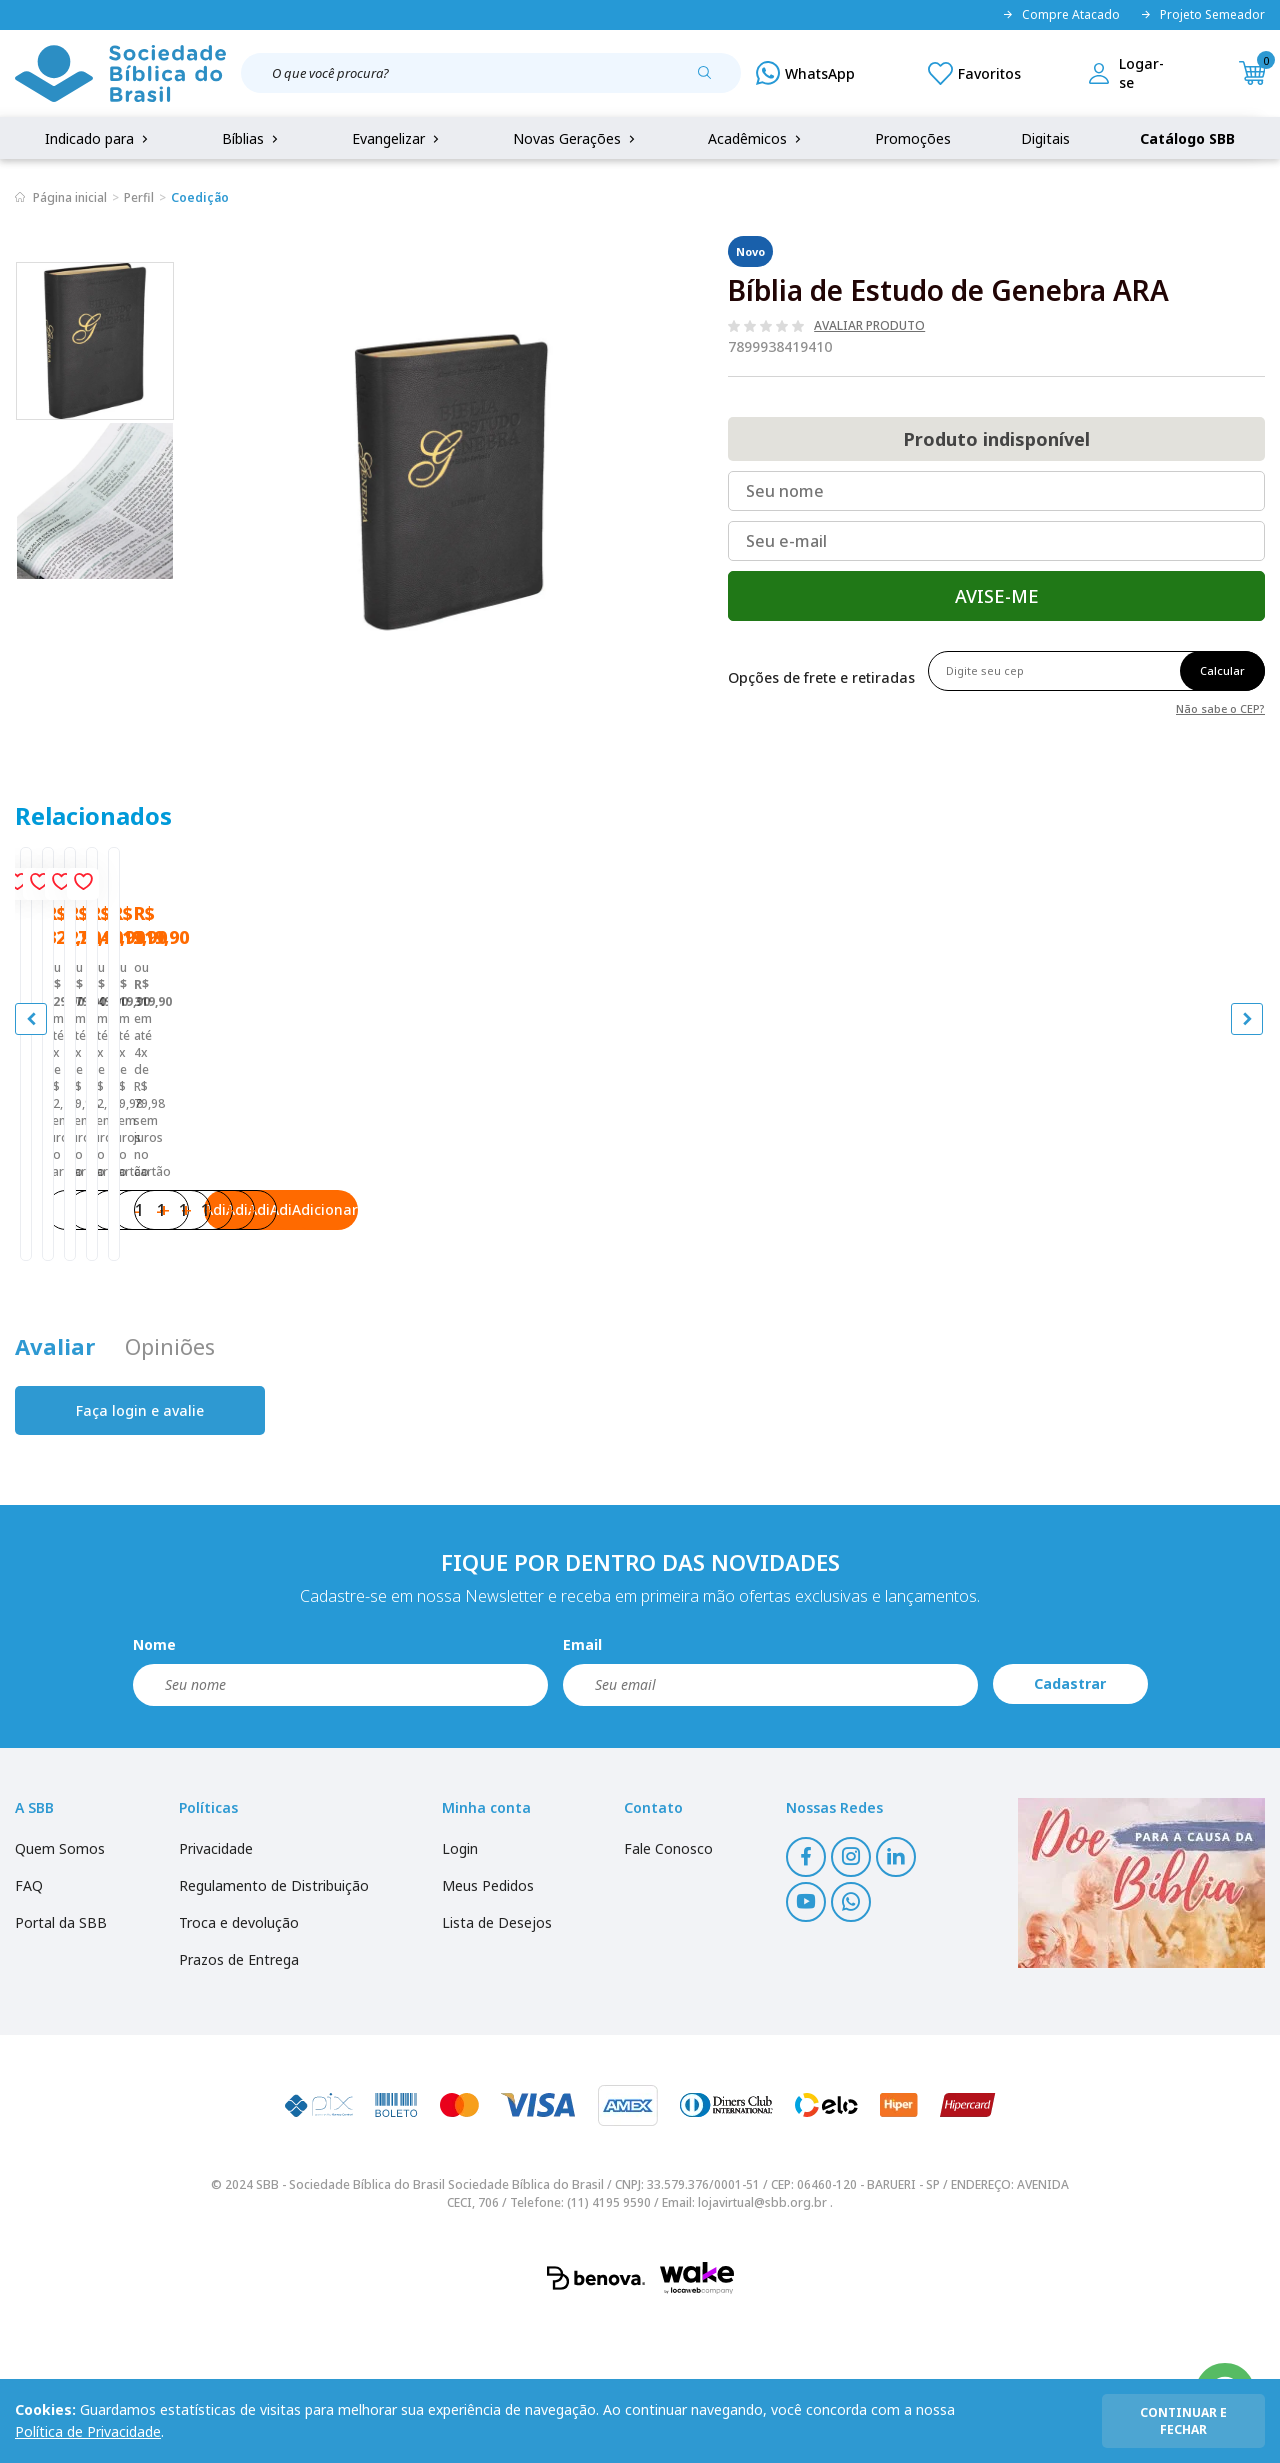 The width and height of the screenshot is (1280, 2463). Describe the element at coordinates (29, 2029) in the screenshot. I see `FAQ` at that location.